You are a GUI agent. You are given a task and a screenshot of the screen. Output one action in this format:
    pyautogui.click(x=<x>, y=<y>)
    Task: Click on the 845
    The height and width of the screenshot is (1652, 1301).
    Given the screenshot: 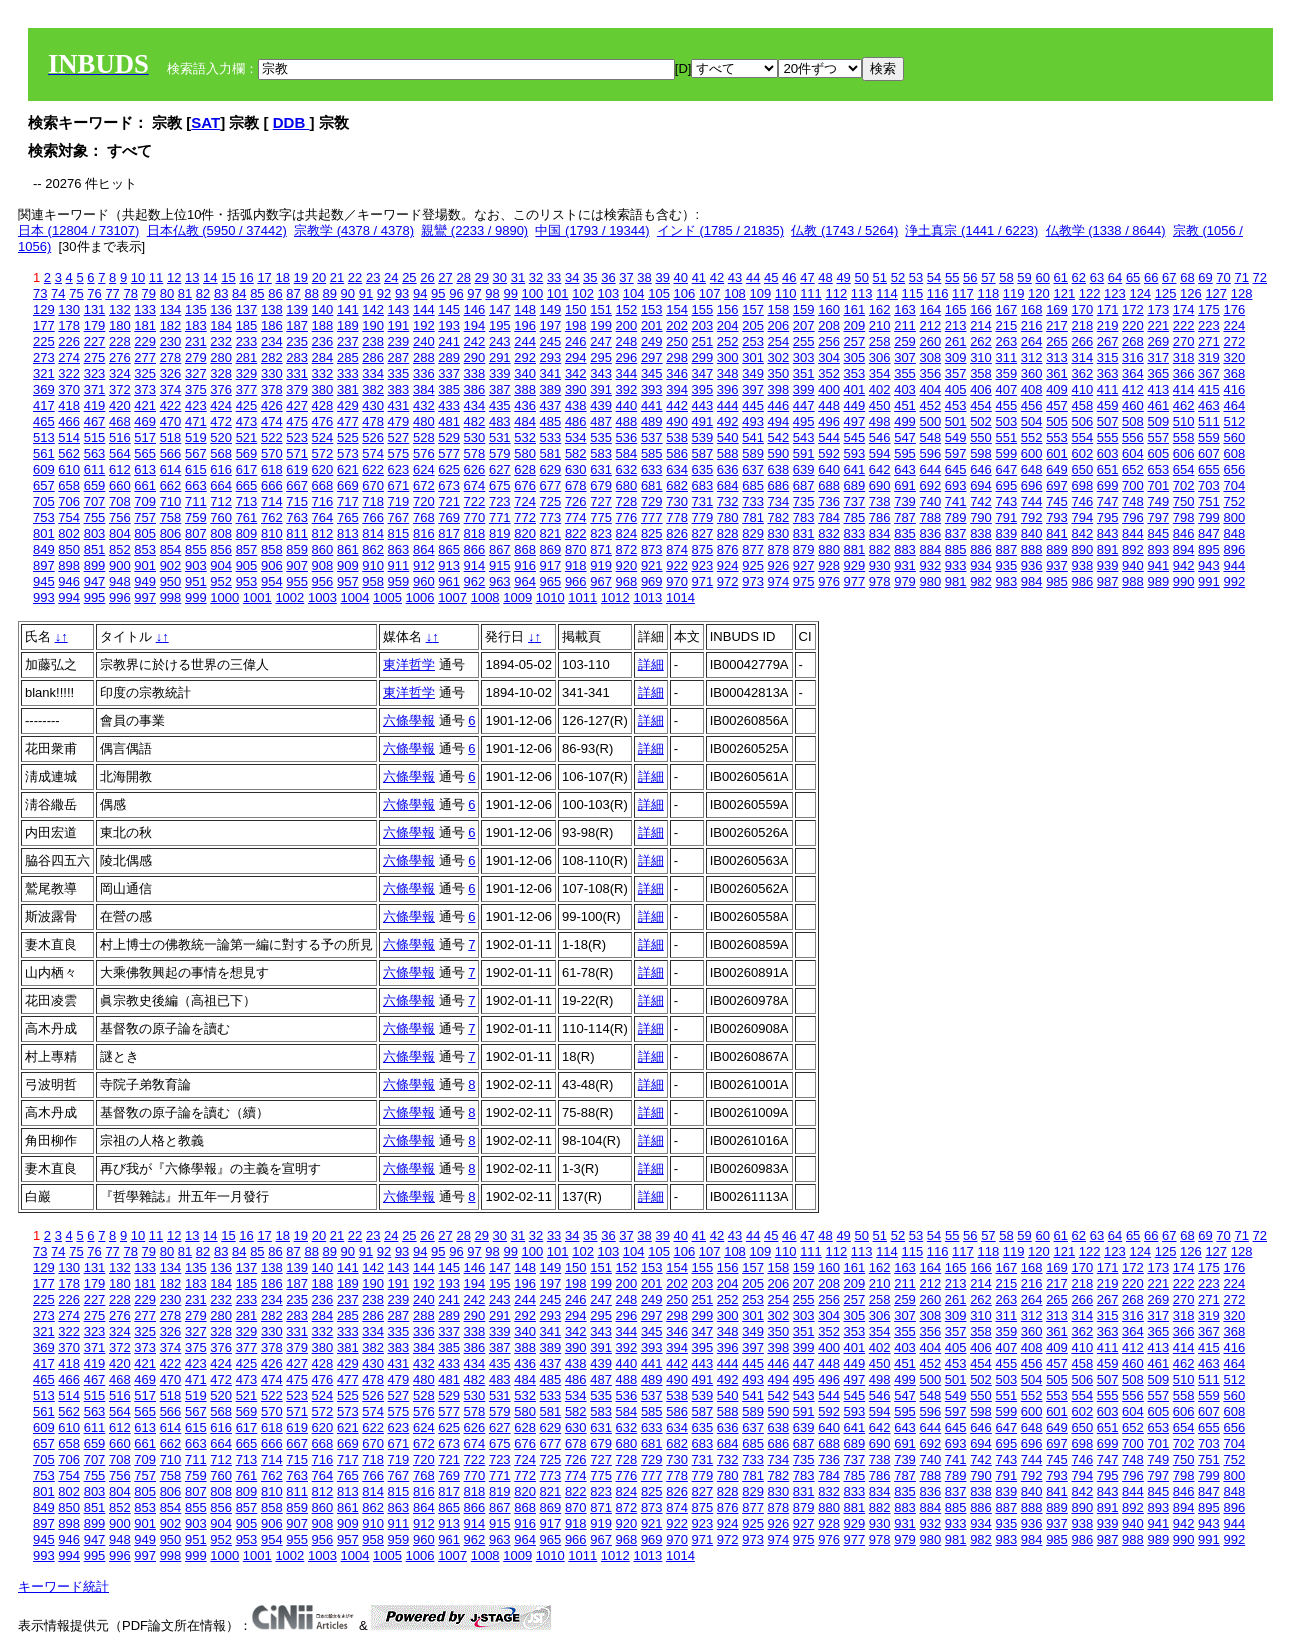 What is the action you would take?
    pyautogui.click(x=1158, y=533)
    